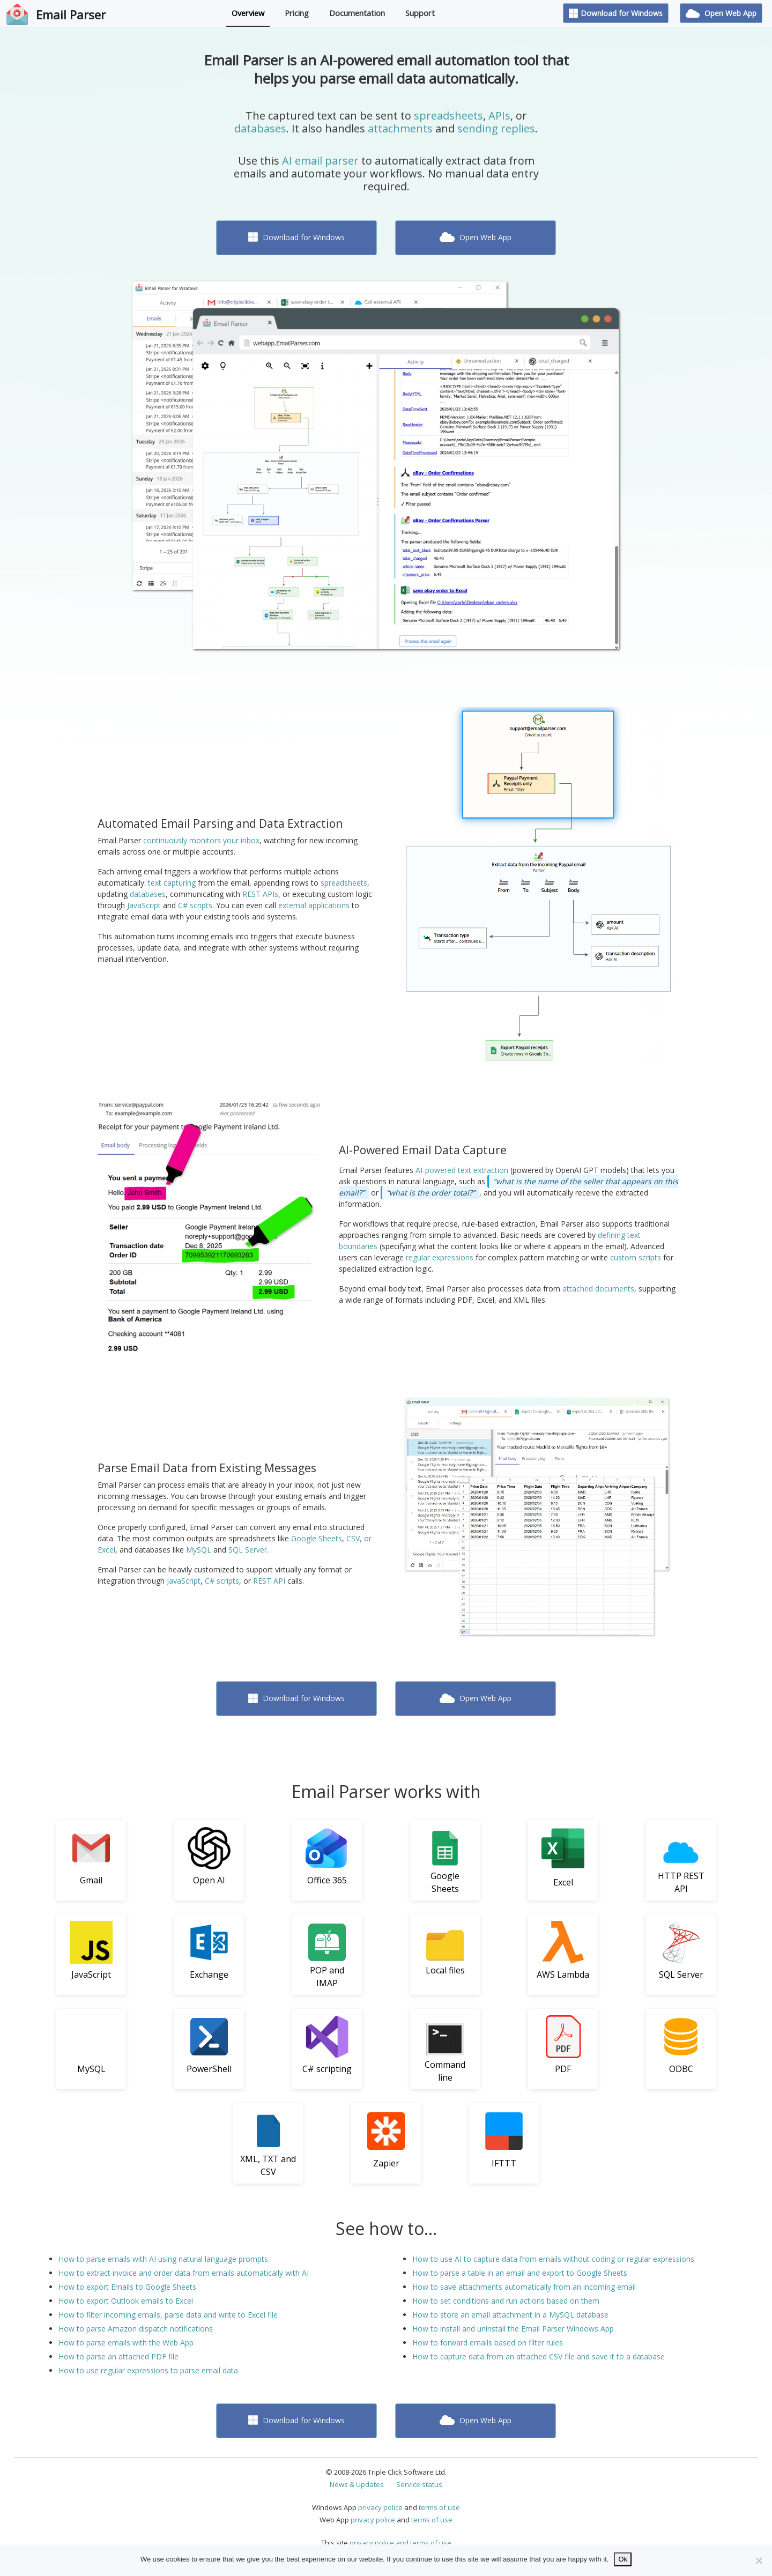 This screenshot has height=2576, width=772. Describe the element at coordinates (201, 840) in the screenshot. I see `continuously monitors your inbox` at that location.